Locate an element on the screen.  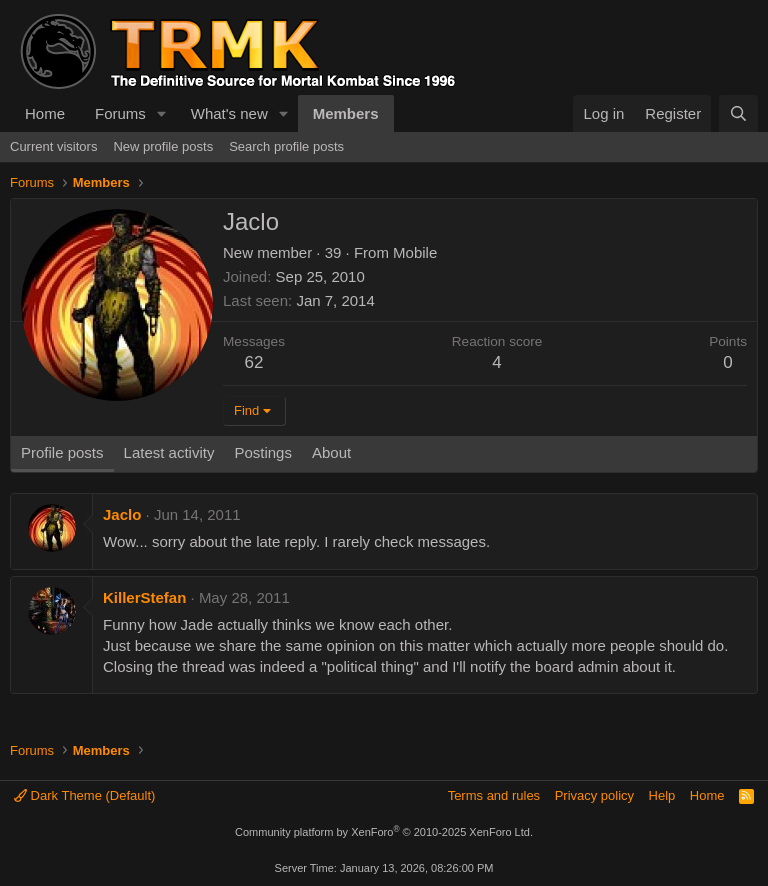
Latest activity [tab] is located at coordinates (169, 452).